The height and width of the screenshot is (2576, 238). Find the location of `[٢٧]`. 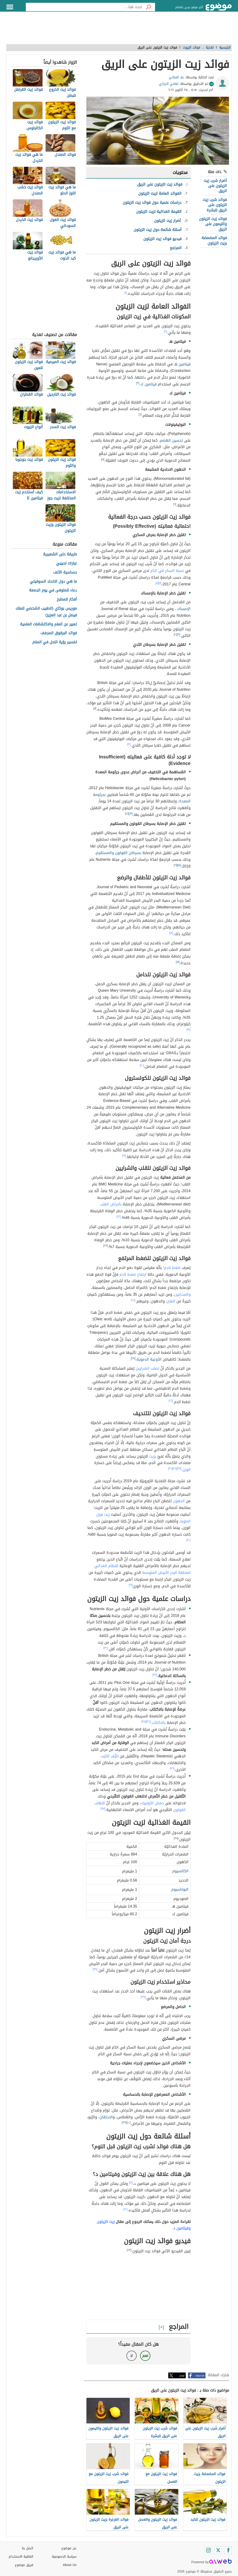

[٢٧] is located at coordinates (179, 1468).